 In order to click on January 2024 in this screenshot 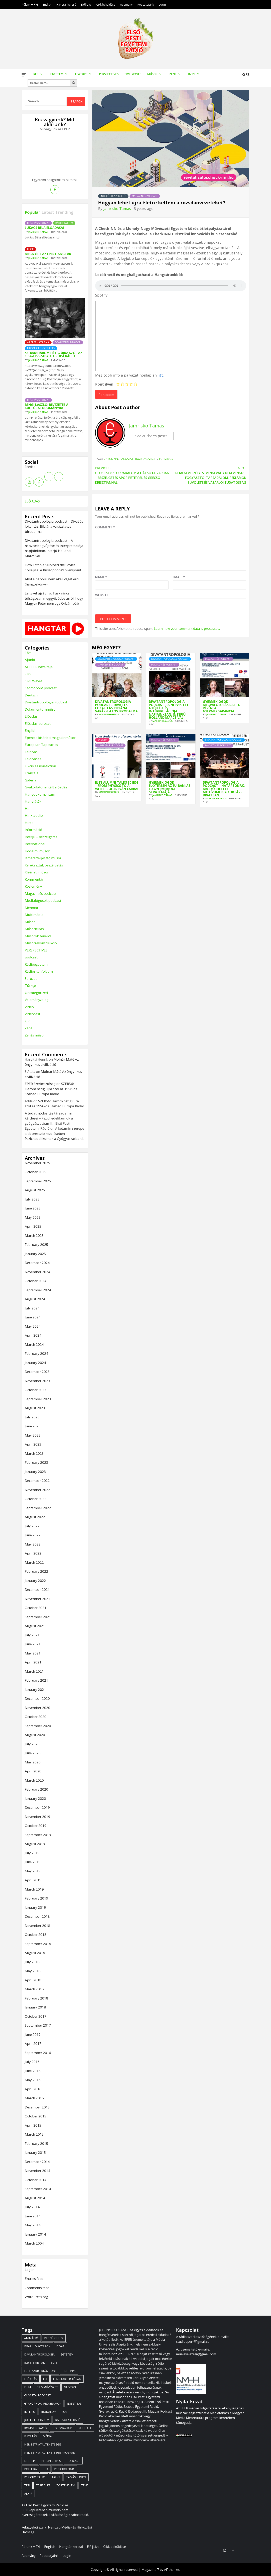, I will do `click(35, 1362)`.